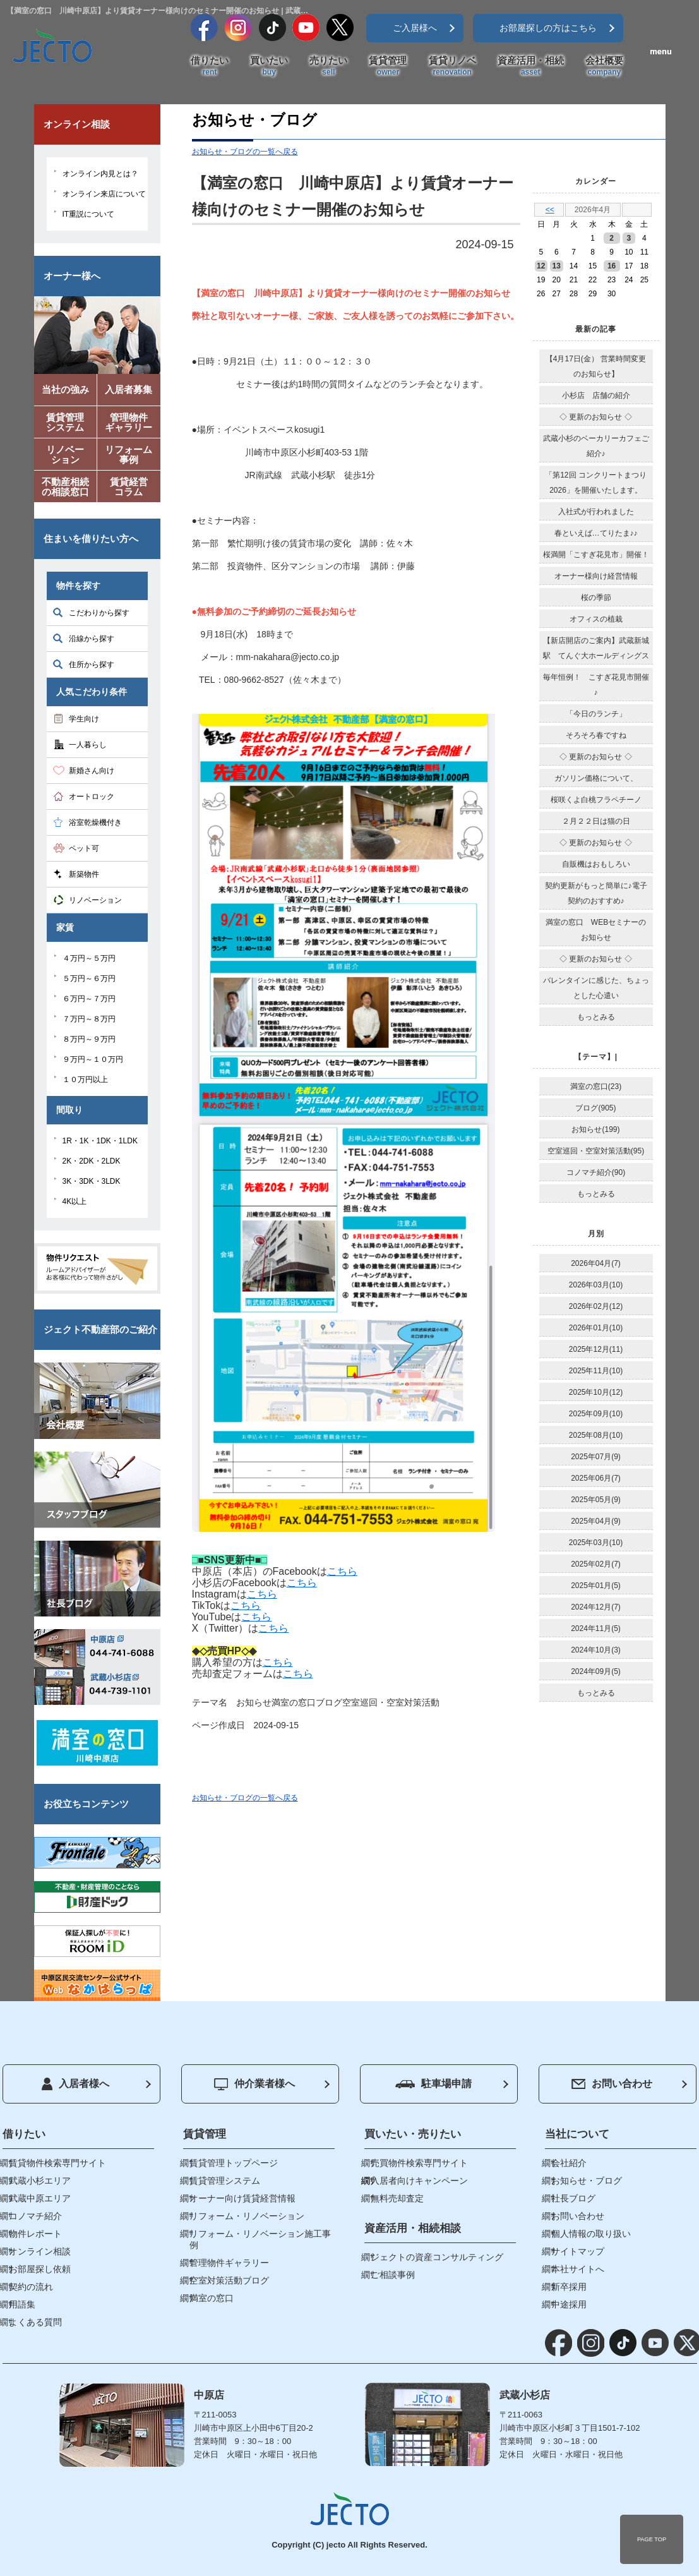  I want to click on 2025年10月(12), so click(596, 1392).